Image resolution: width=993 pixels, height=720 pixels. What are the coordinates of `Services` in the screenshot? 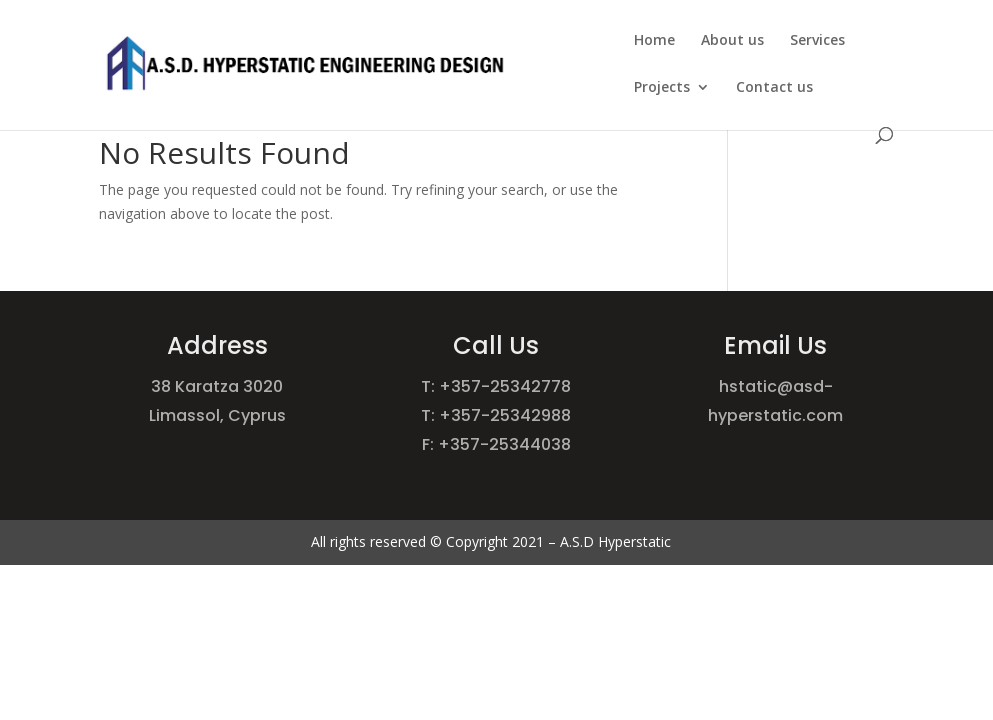 It's located at (817, 41).